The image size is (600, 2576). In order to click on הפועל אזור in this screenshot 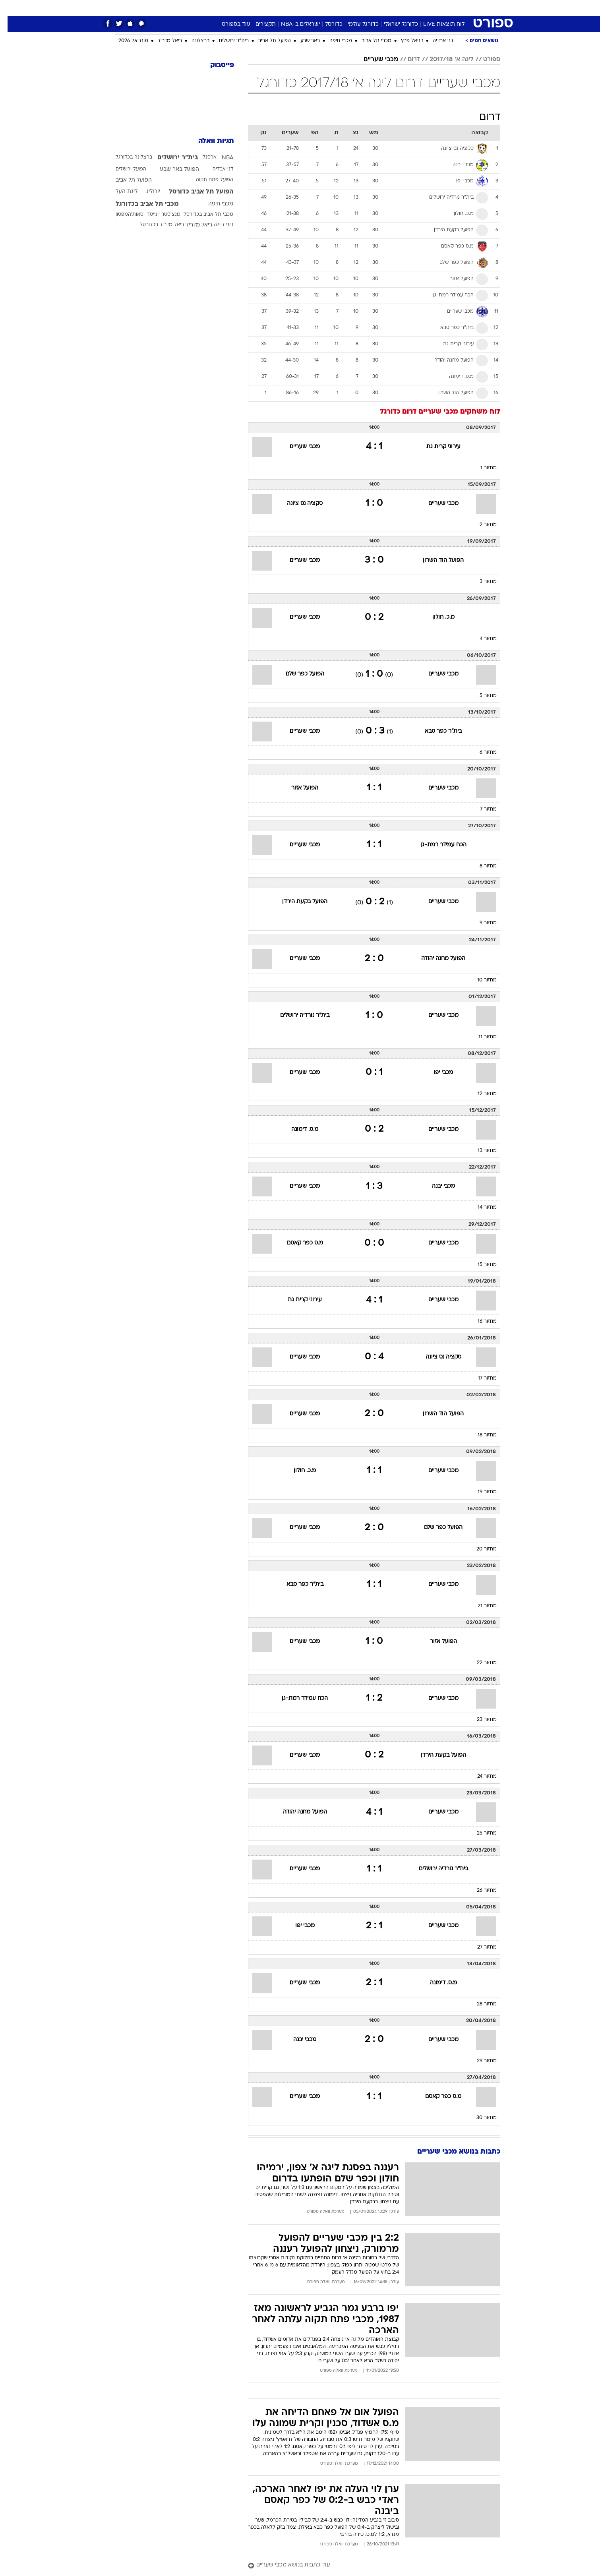, I will do `click(297, 788)`.